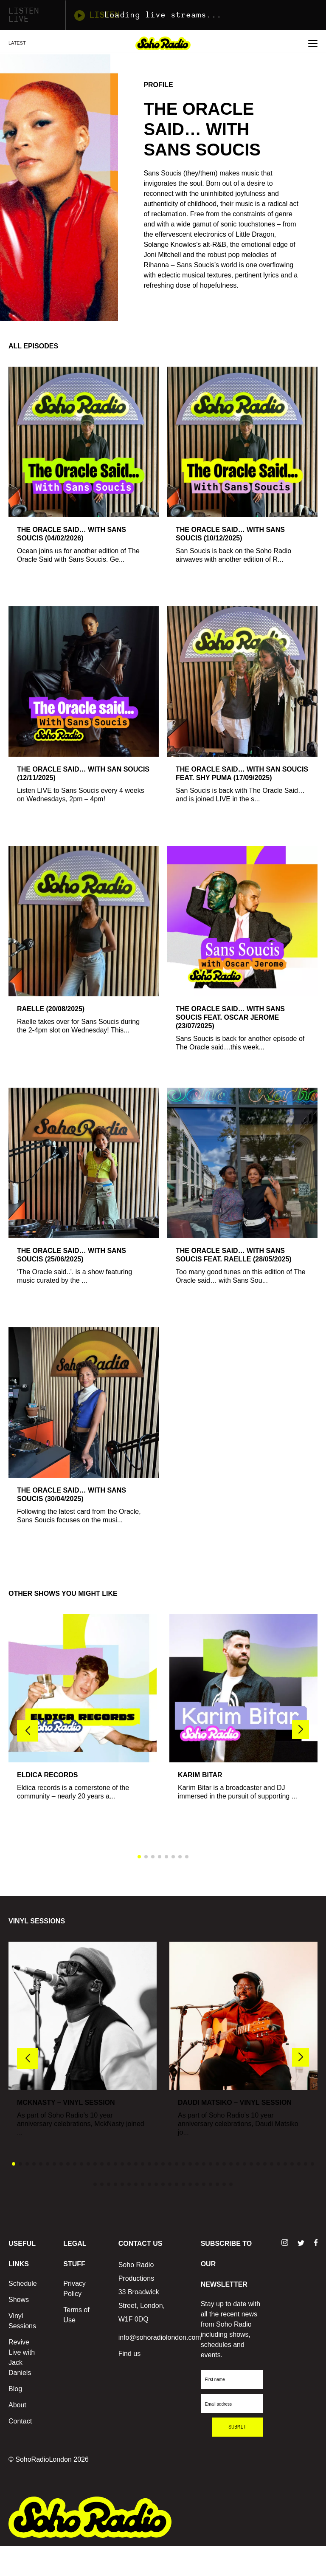  I want to click on Contact, so click(20, 2421).